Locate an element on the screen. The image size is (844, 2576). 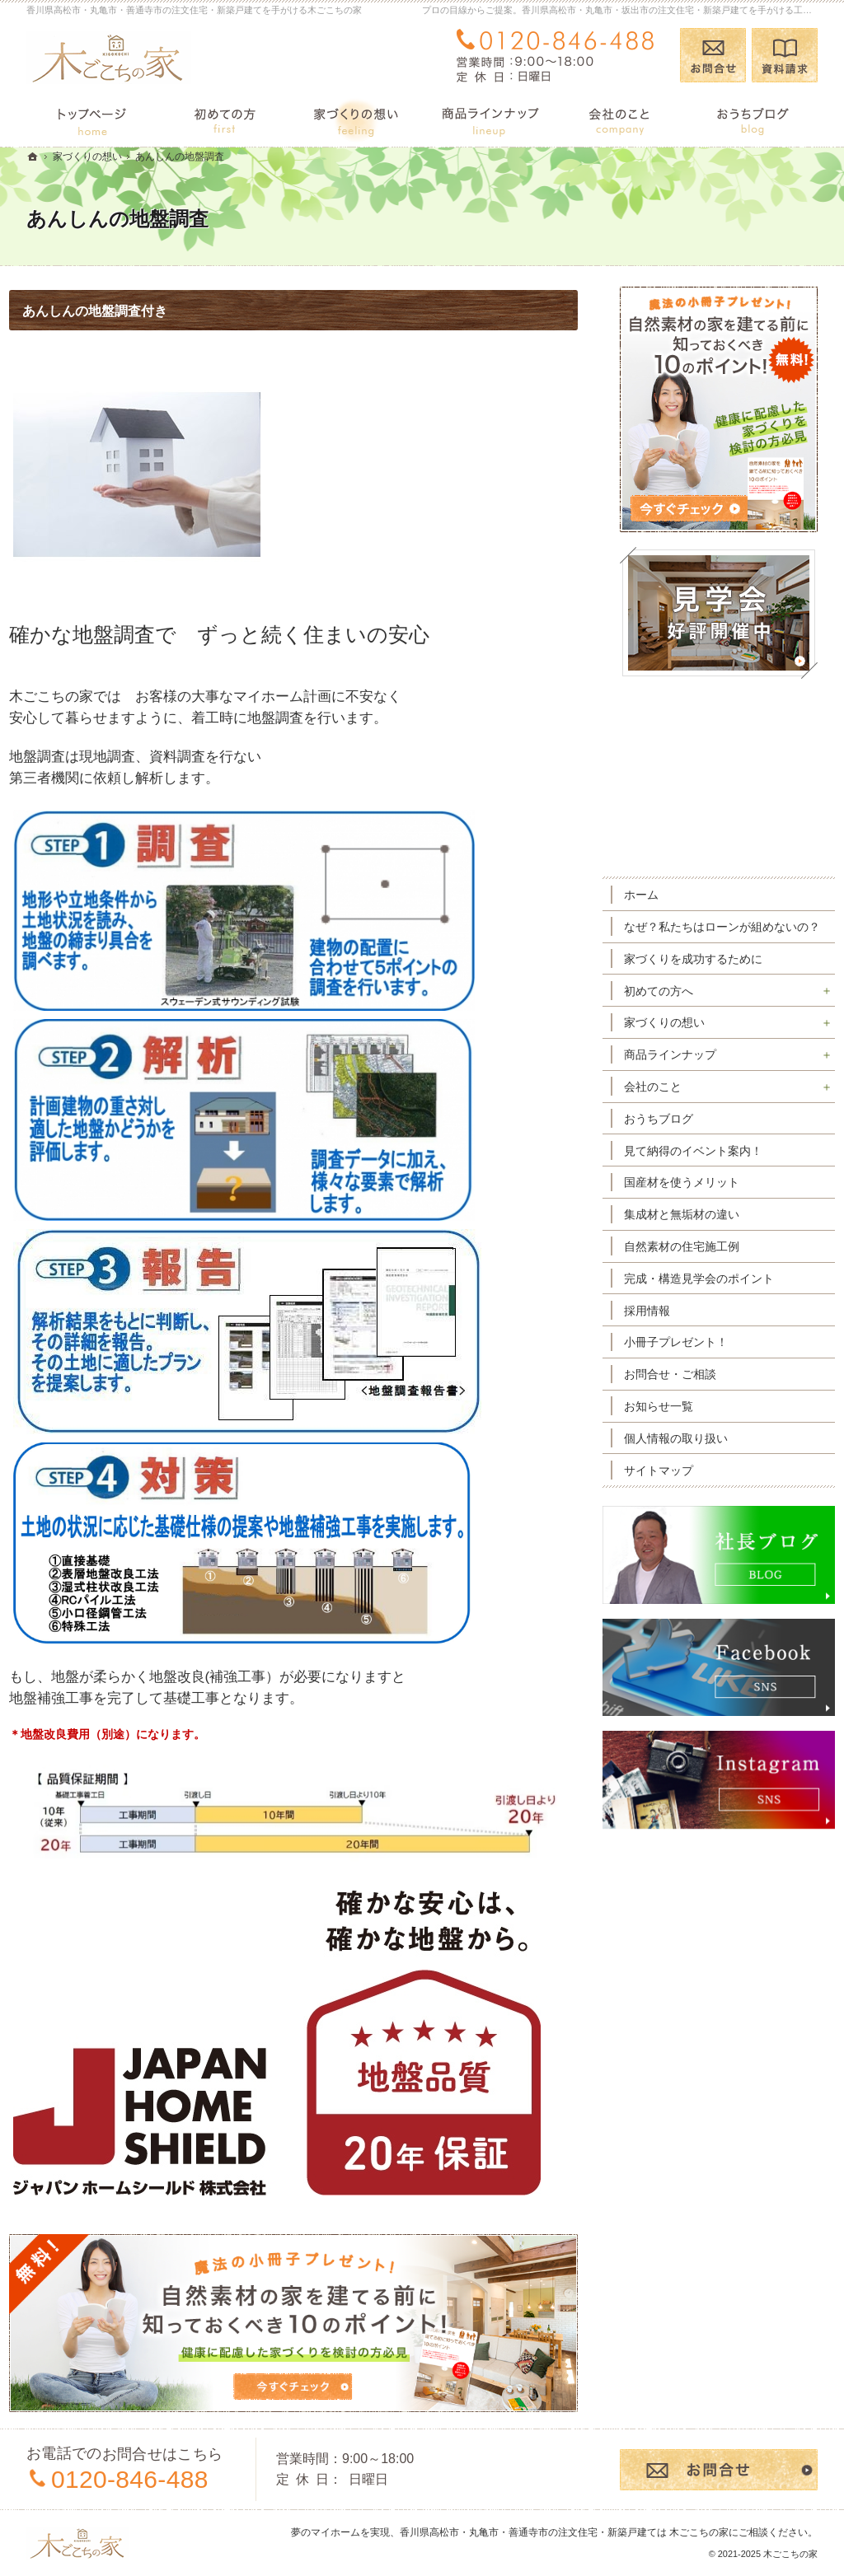
あんしんの地盤調査付き is located at coordinates (112, 311).